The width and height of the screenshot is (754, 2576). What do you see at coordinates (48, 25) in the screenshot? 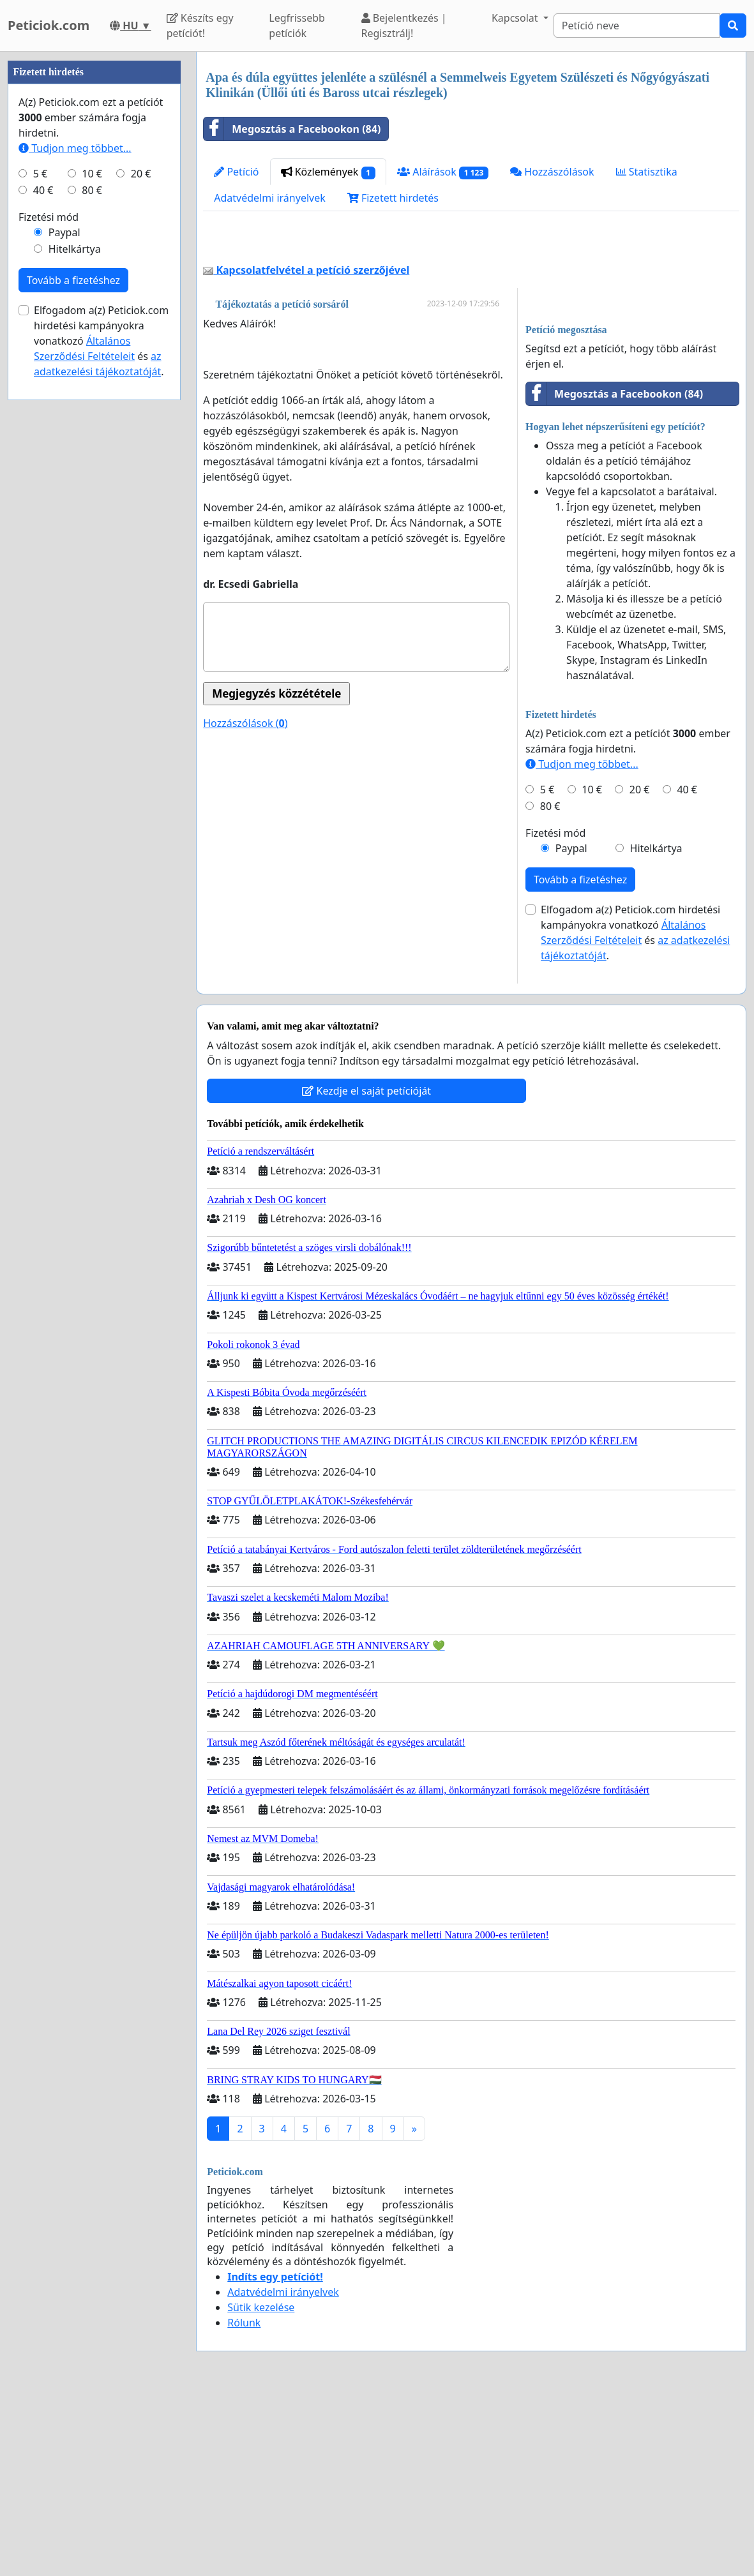
I see `Peticiok.com` at bounding box center [48, 25].